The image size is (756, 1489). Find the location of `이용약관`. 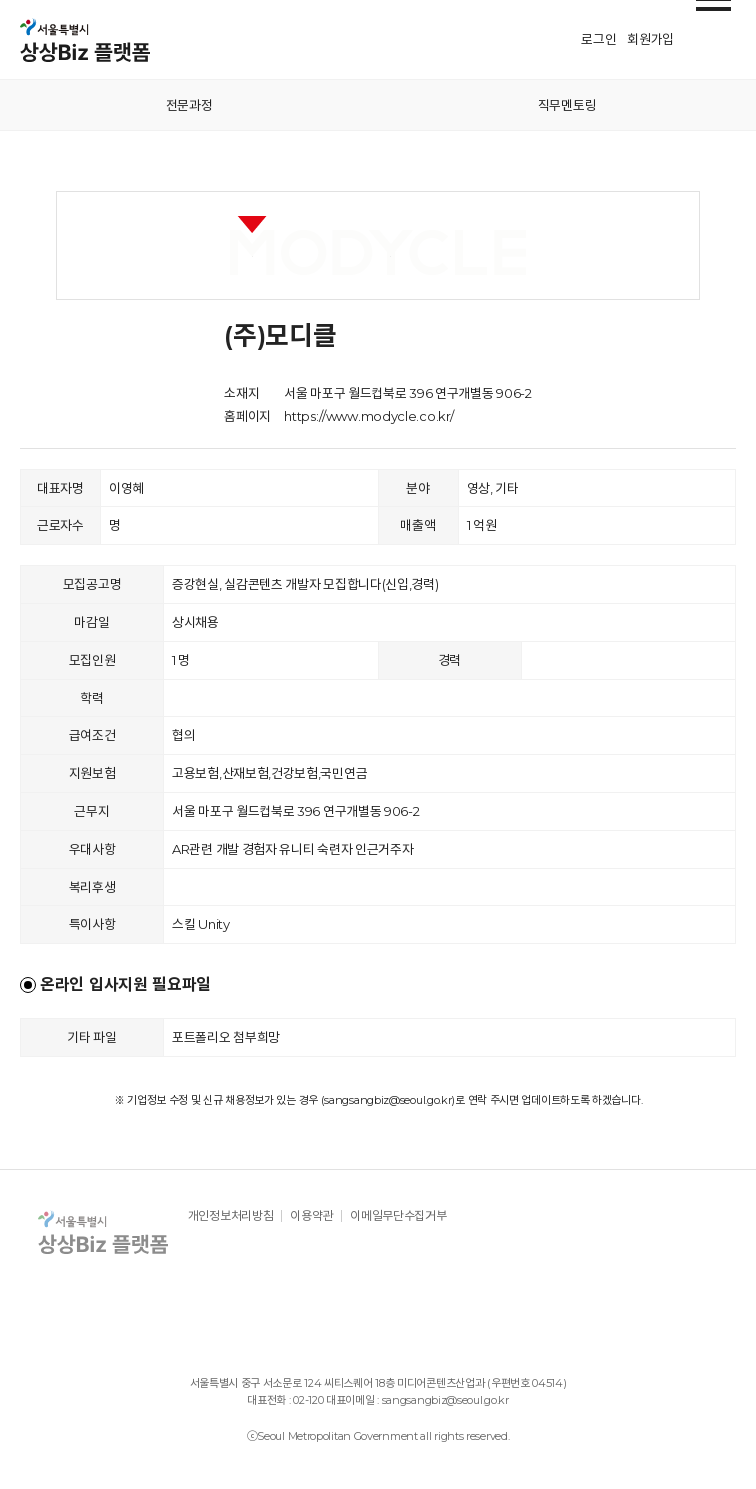

이용약관 is located at coordinates (311, 1216).